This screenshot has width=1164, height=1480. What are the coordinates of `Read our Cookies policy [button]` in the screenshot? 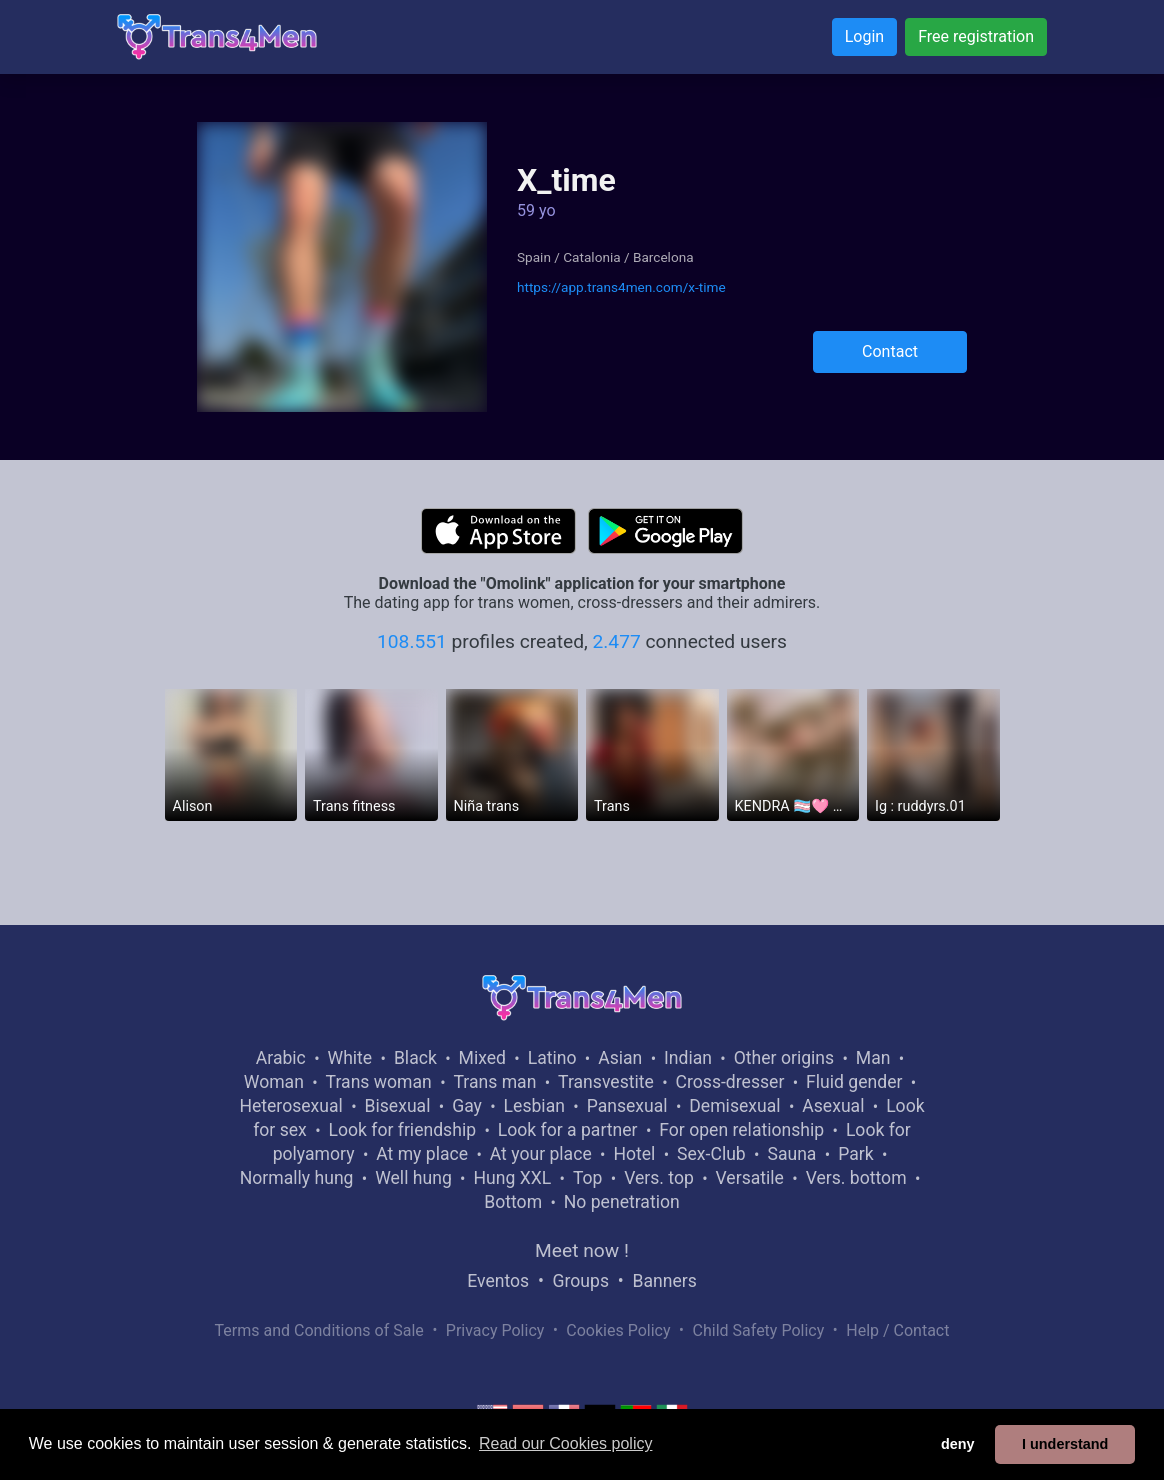 It's located at (565, 1443).